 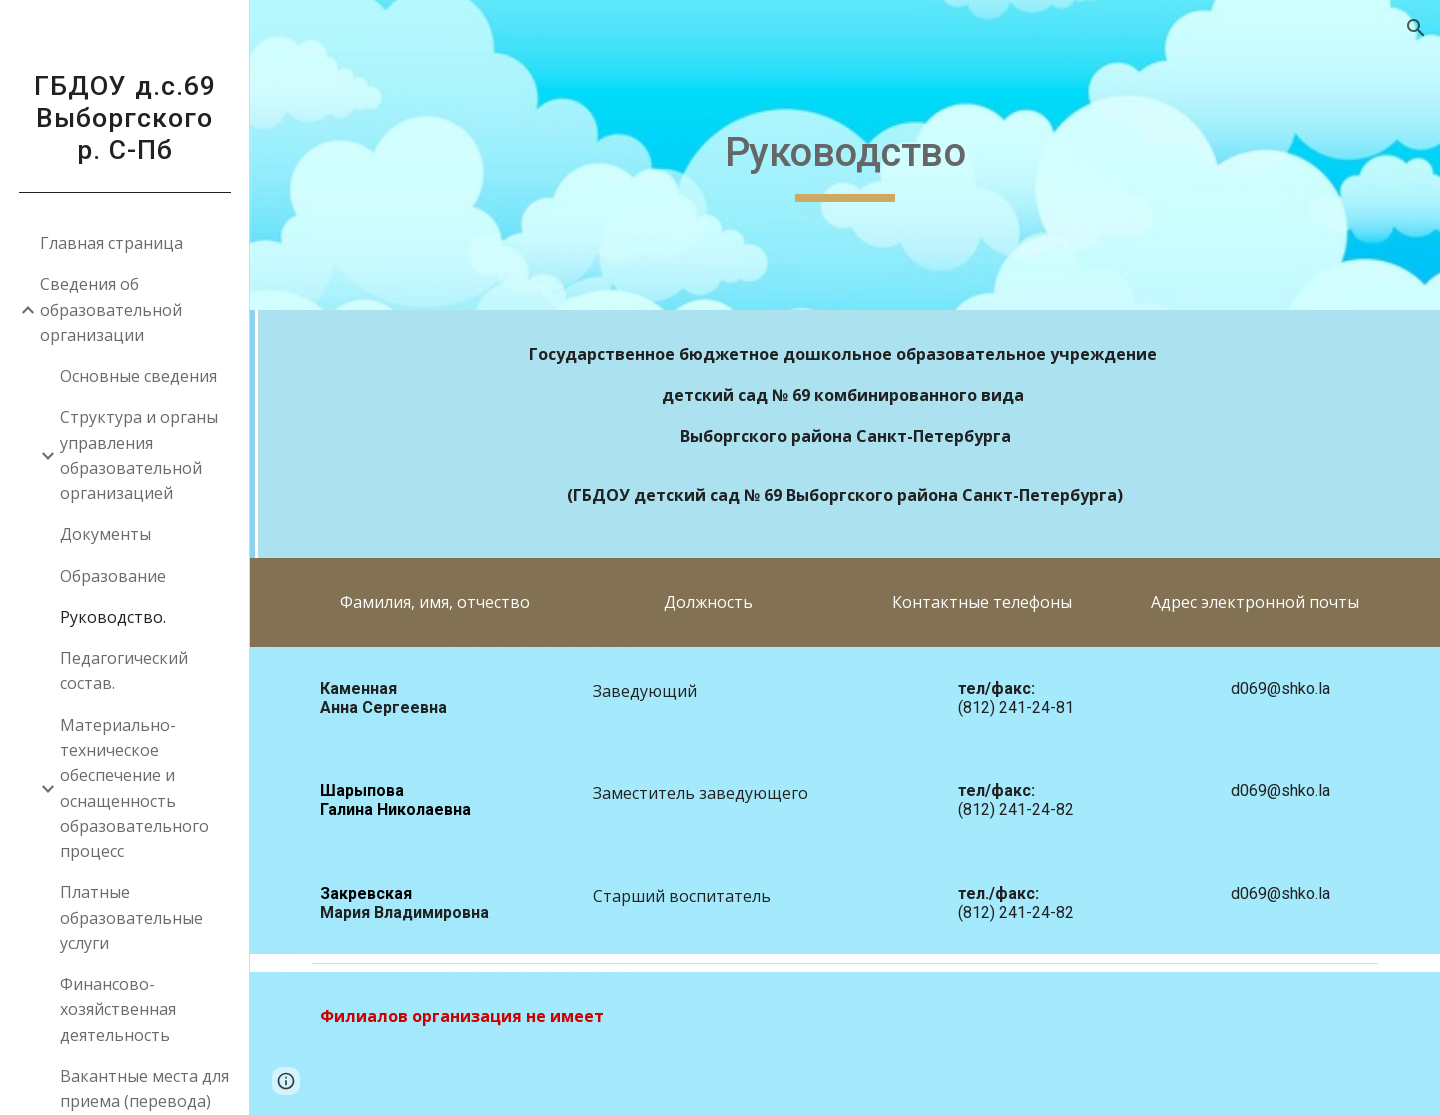 What do you see at coordinates (118, 1009) in the screenshot?
I see `Финансово-хозяйственная деятельность [link]` at bounding box center [118, 1009].